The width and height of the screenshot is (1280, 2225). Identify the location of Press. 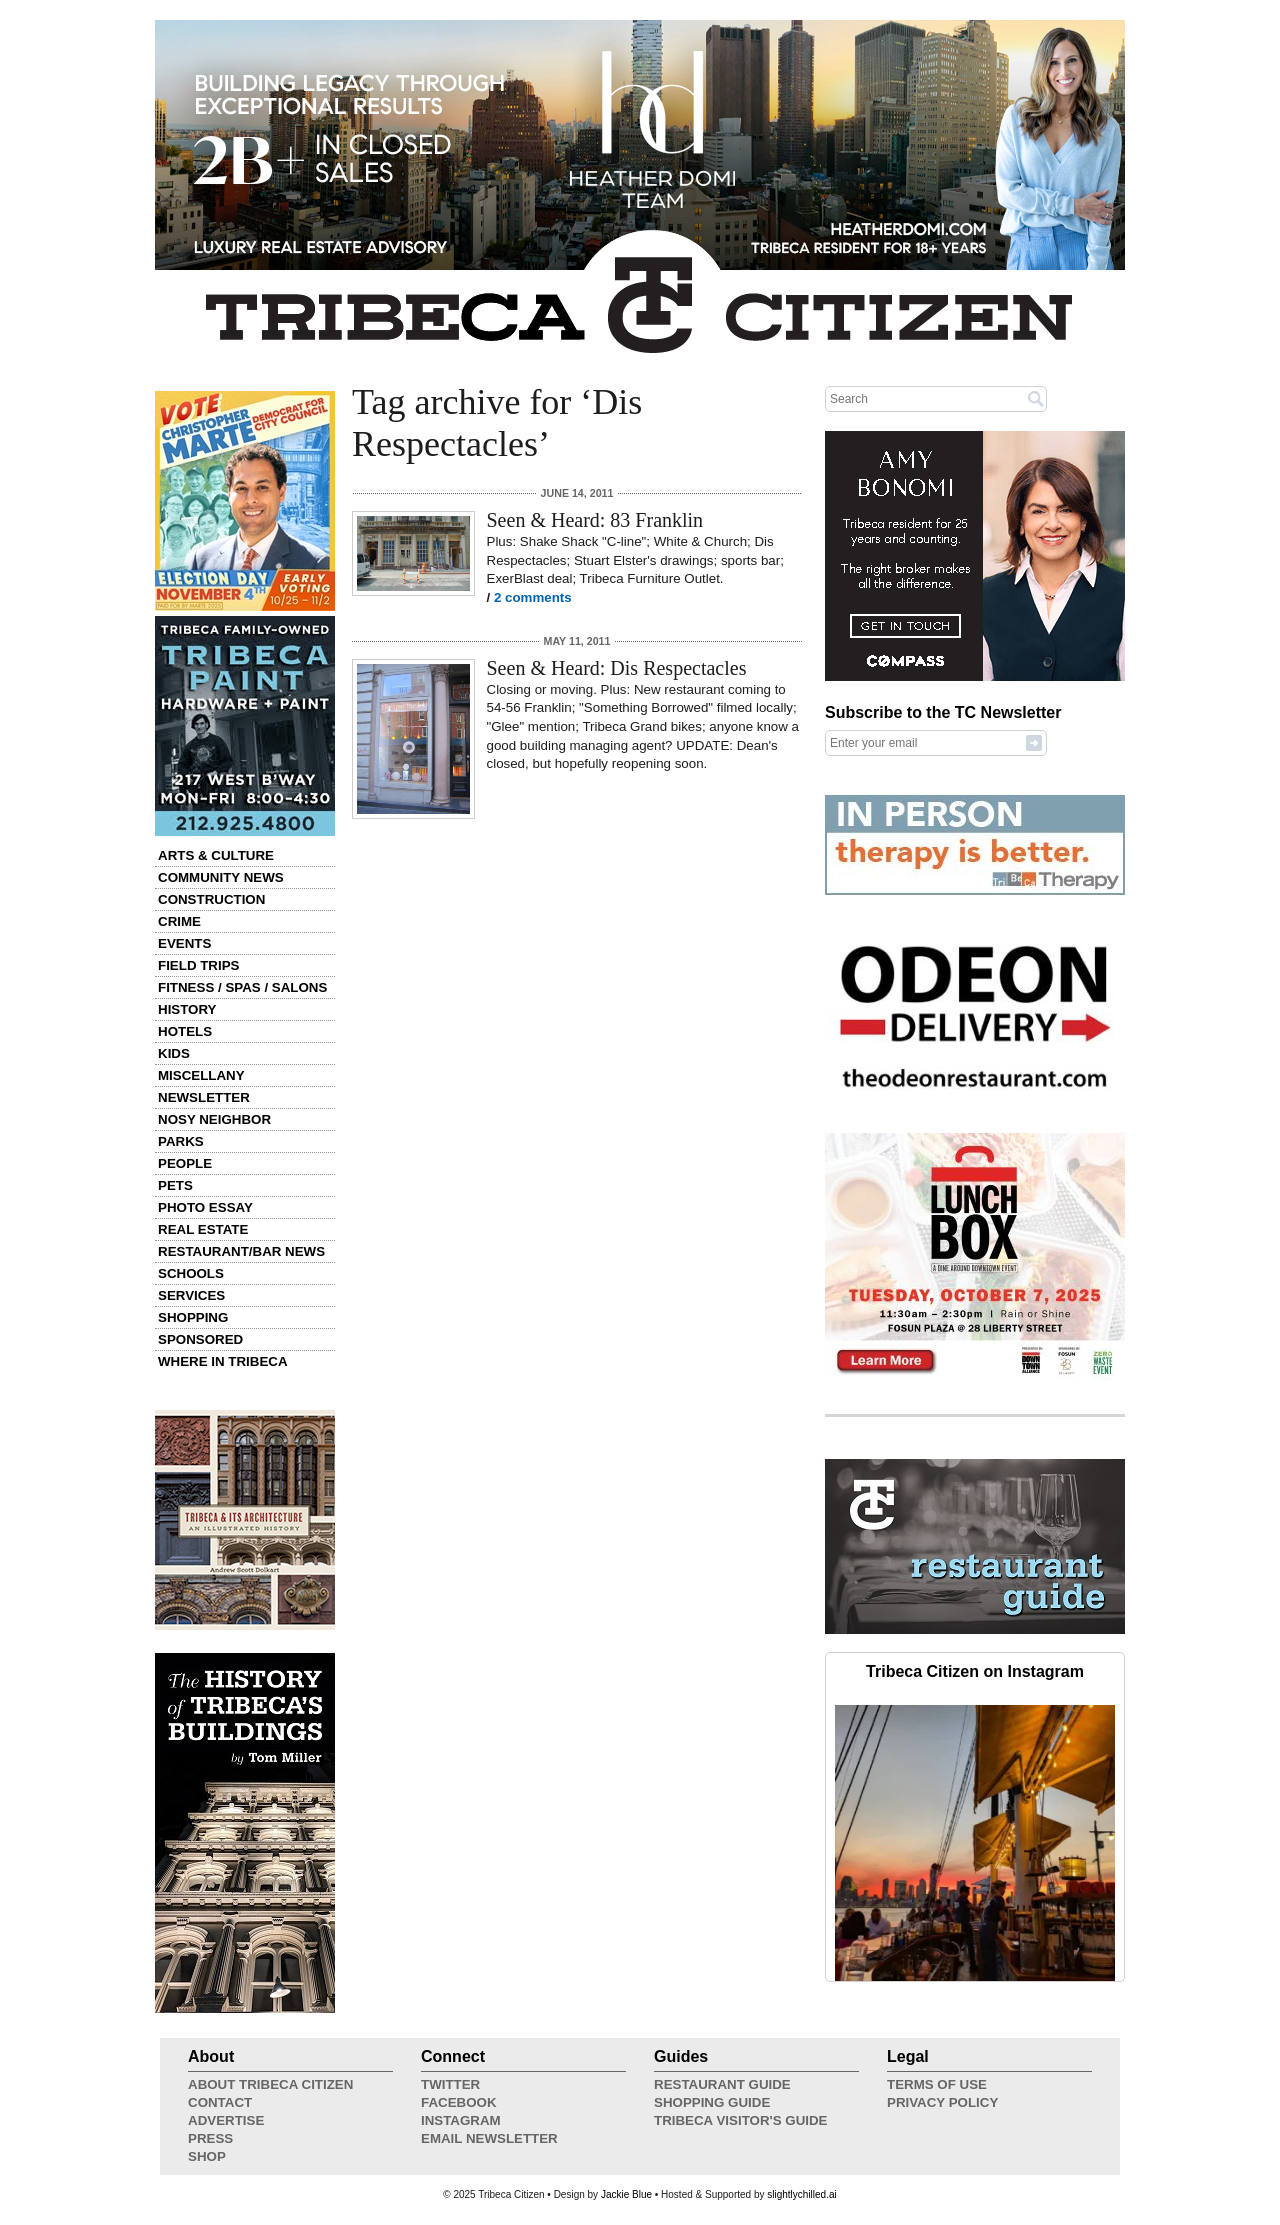
(210, 2138).